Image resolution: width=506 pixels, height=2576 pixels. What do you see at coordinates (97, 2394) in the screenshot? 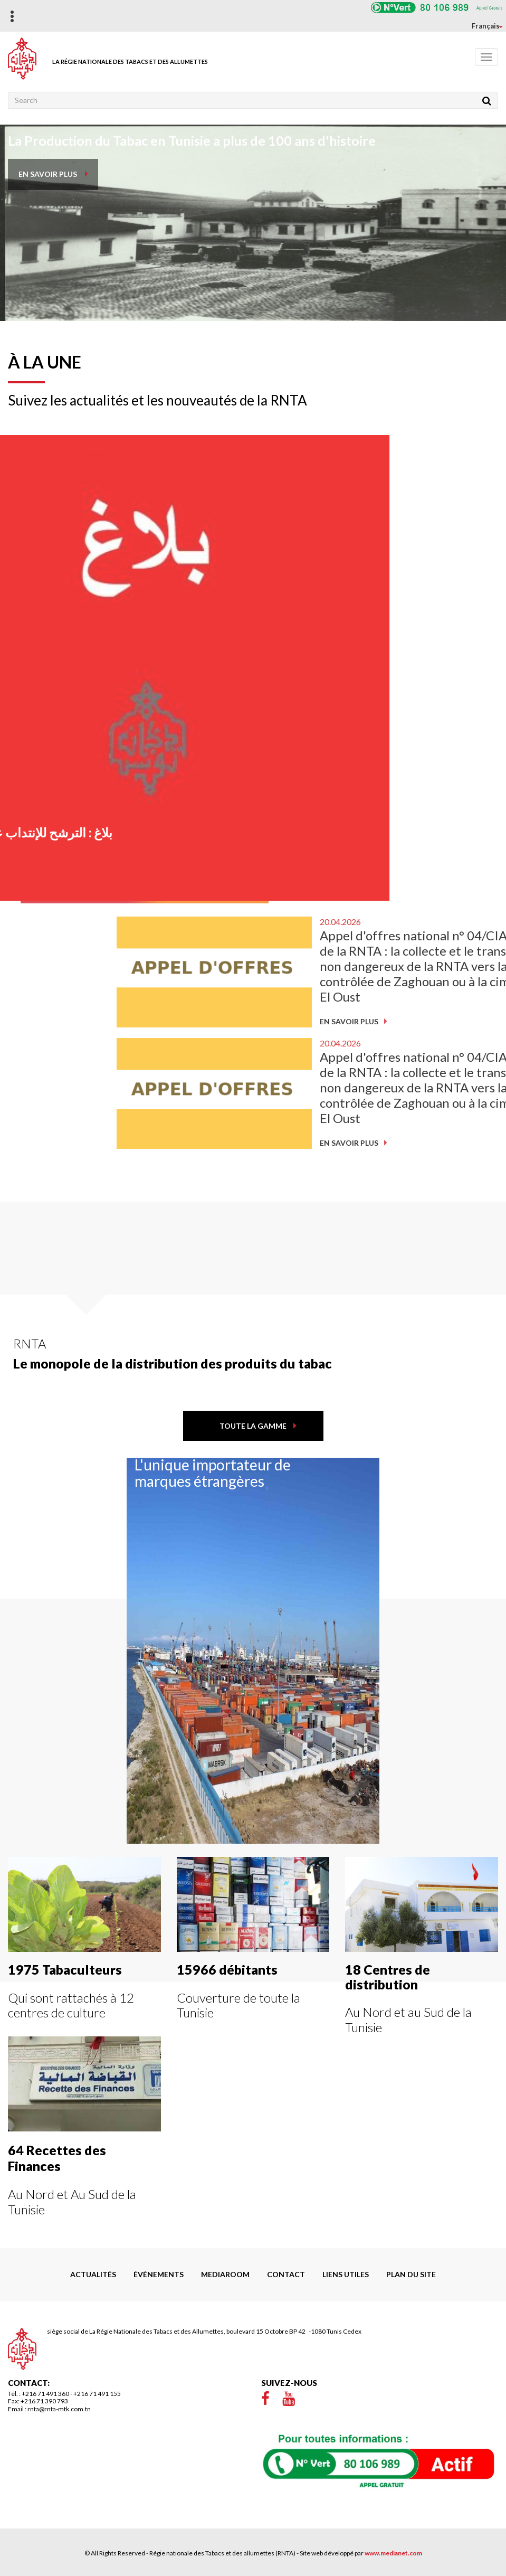
I see `+216 71 491 155` at bounding box center [97, 2394].